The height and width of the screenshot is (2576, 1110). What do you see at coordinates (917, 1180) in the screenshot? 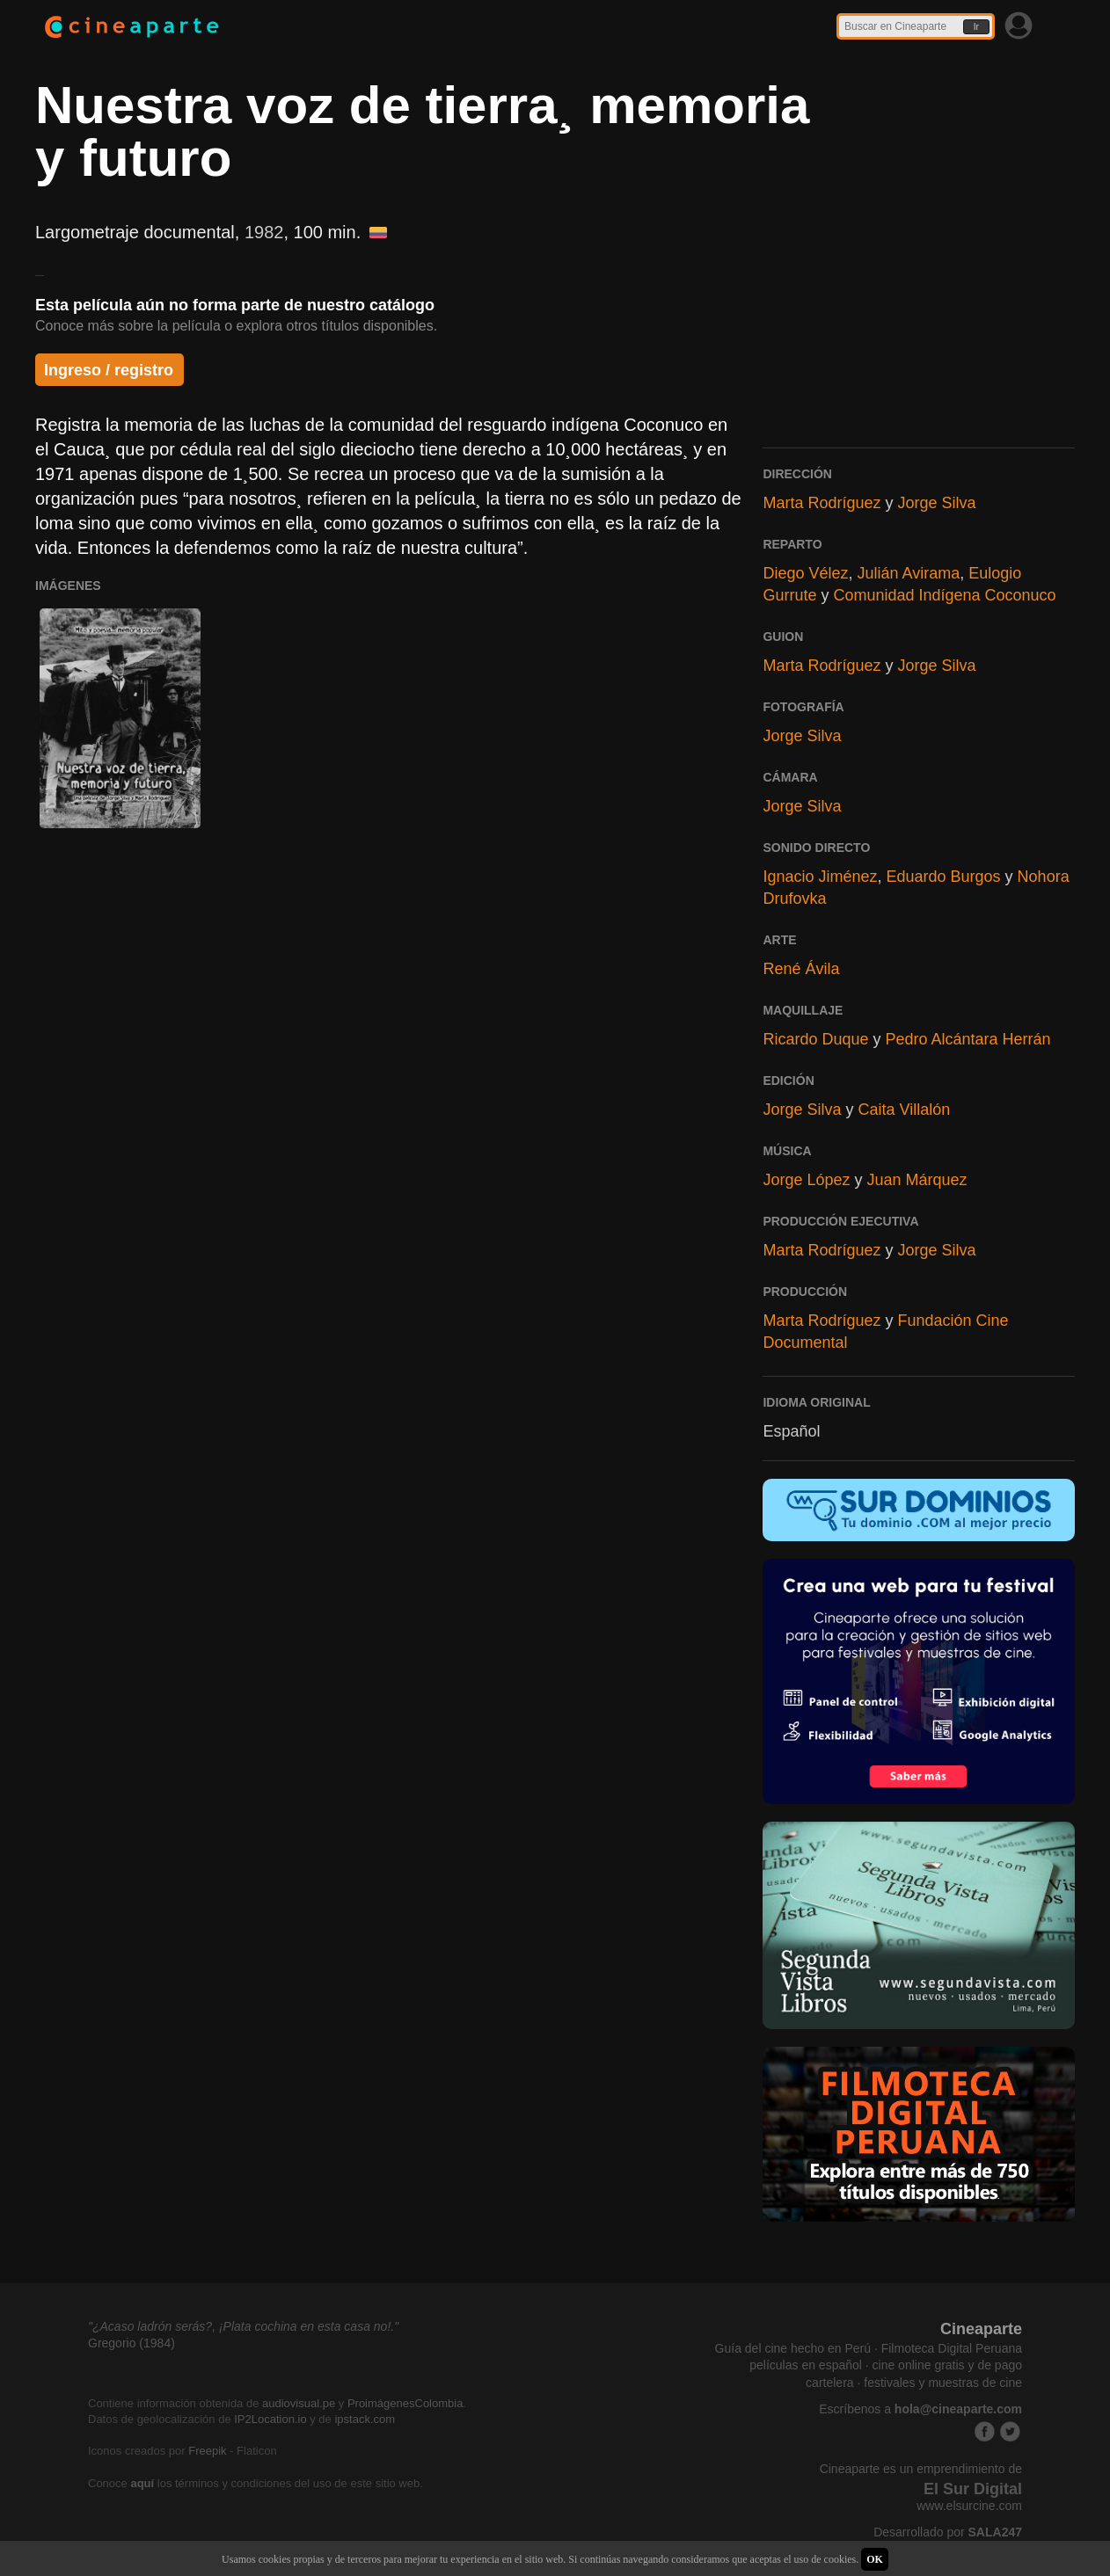
I see `Juan Márquez` at bounding box center [917, 1180].